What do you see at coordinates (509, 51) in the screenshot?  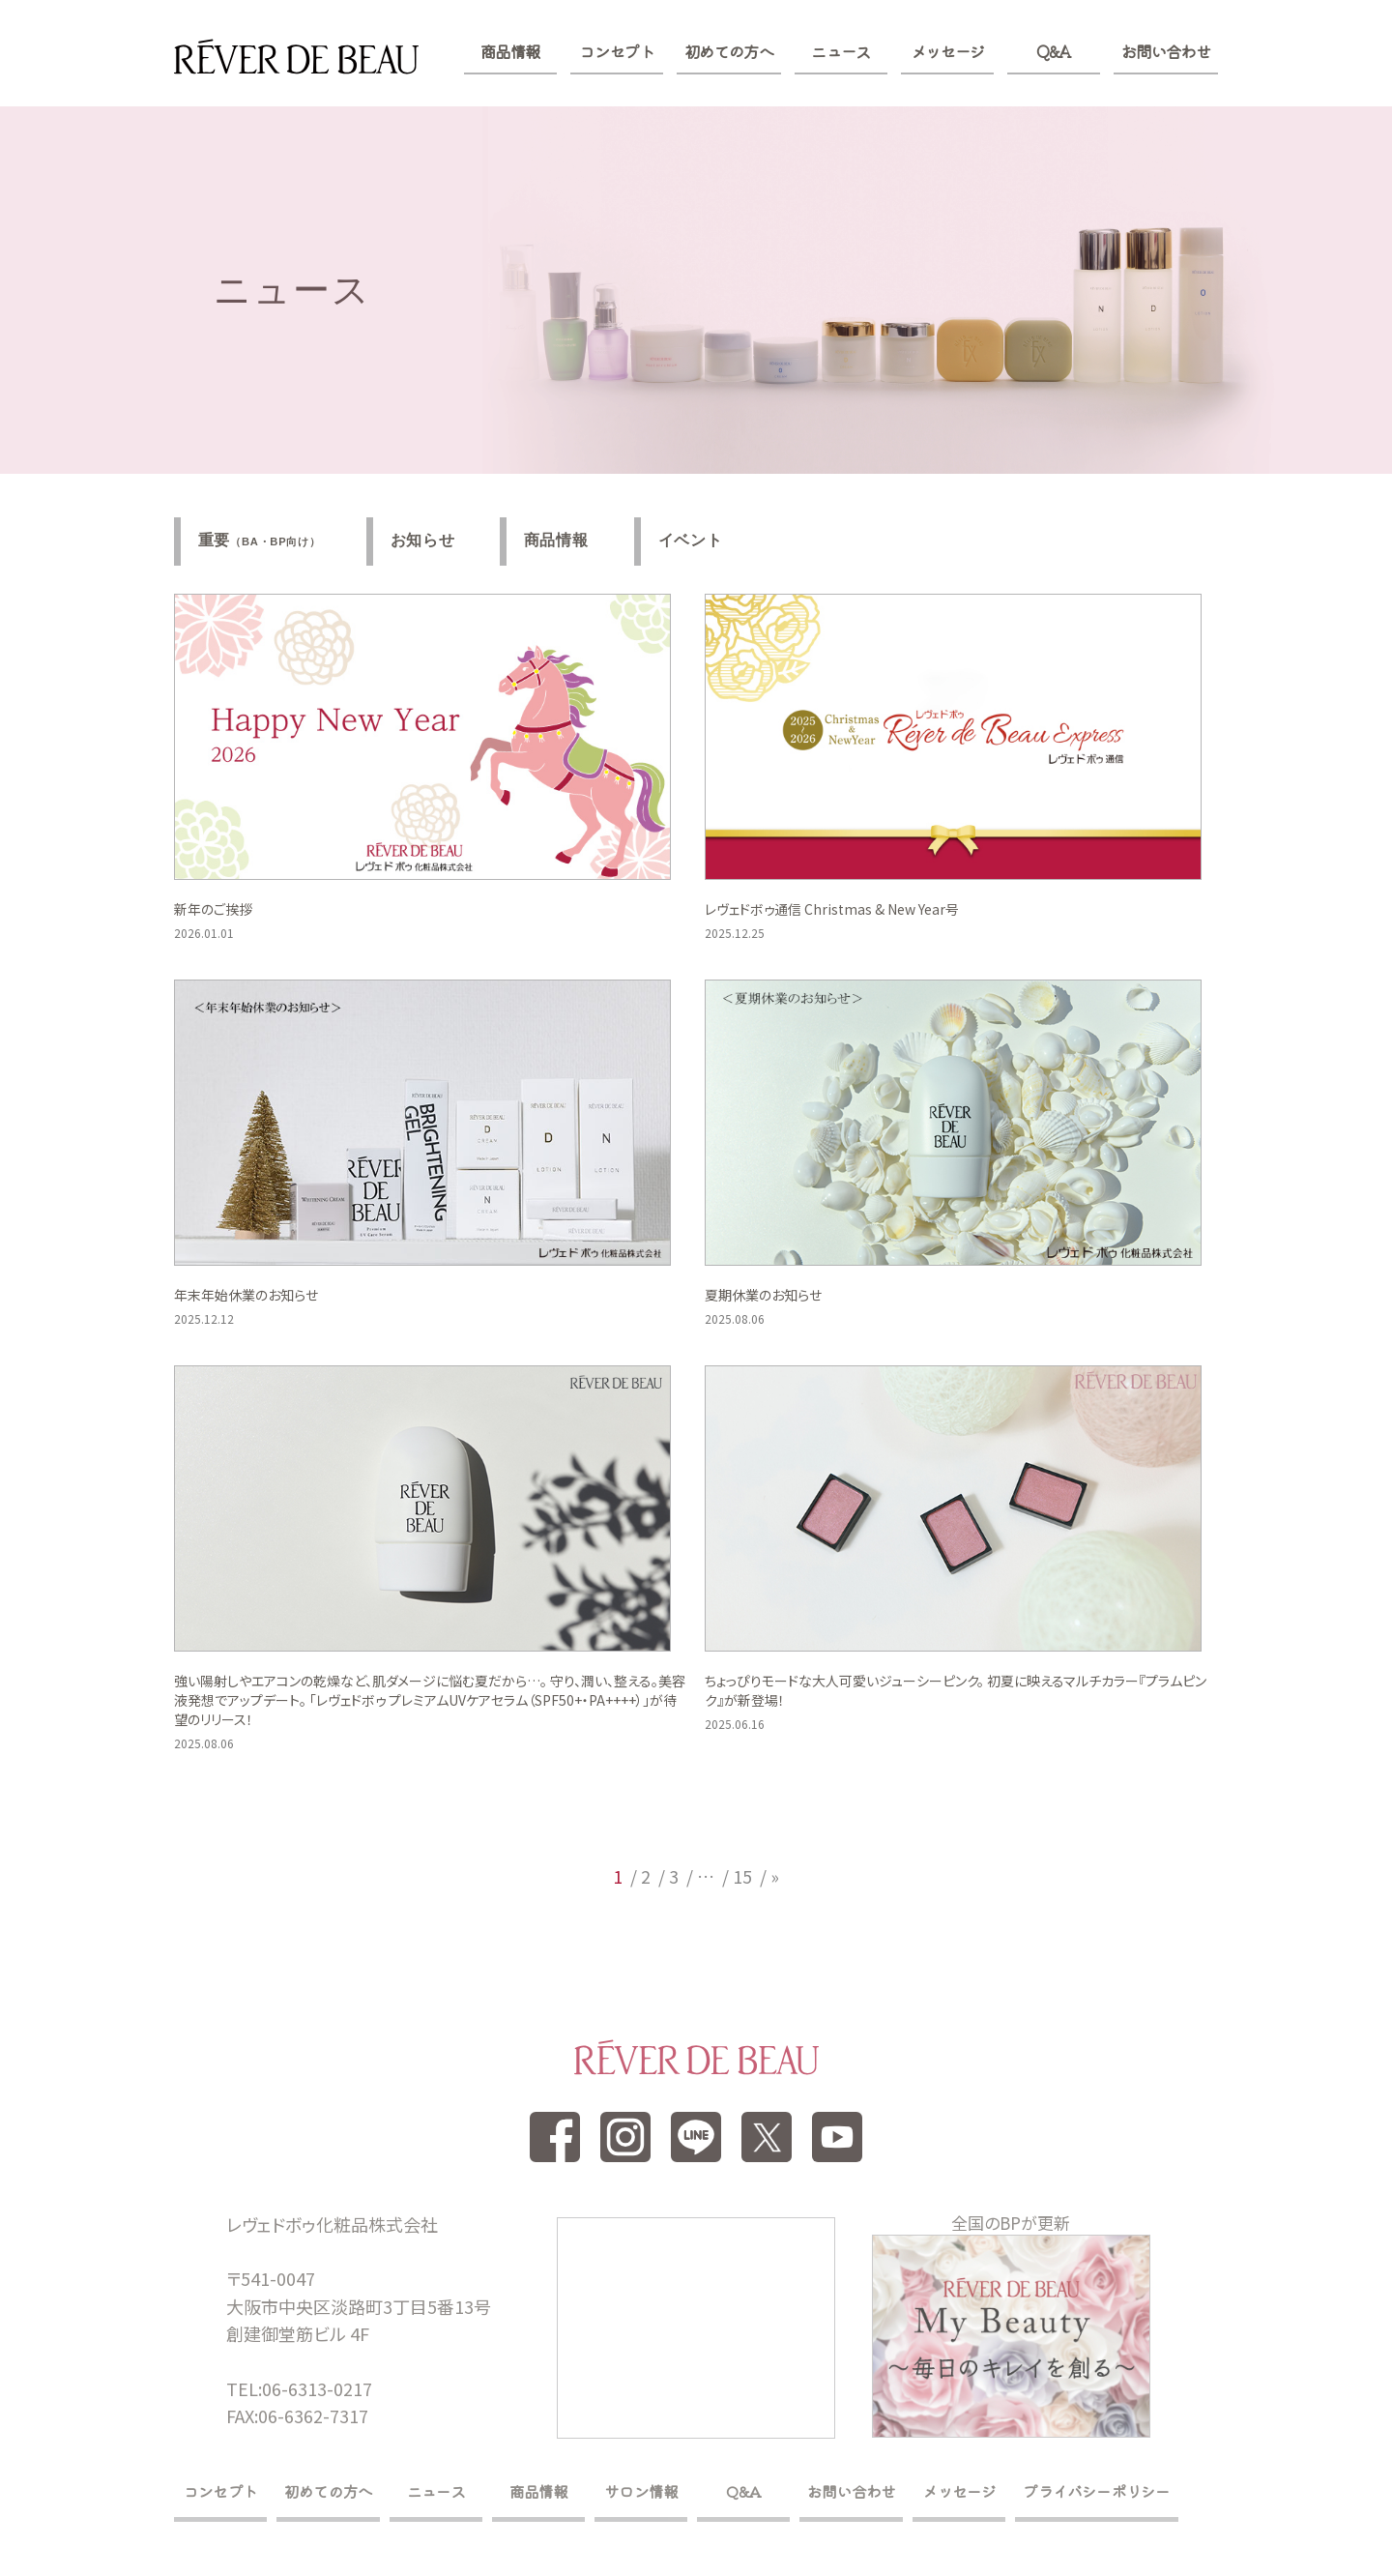 I see `商品情報` at bounding box center [509, 51].